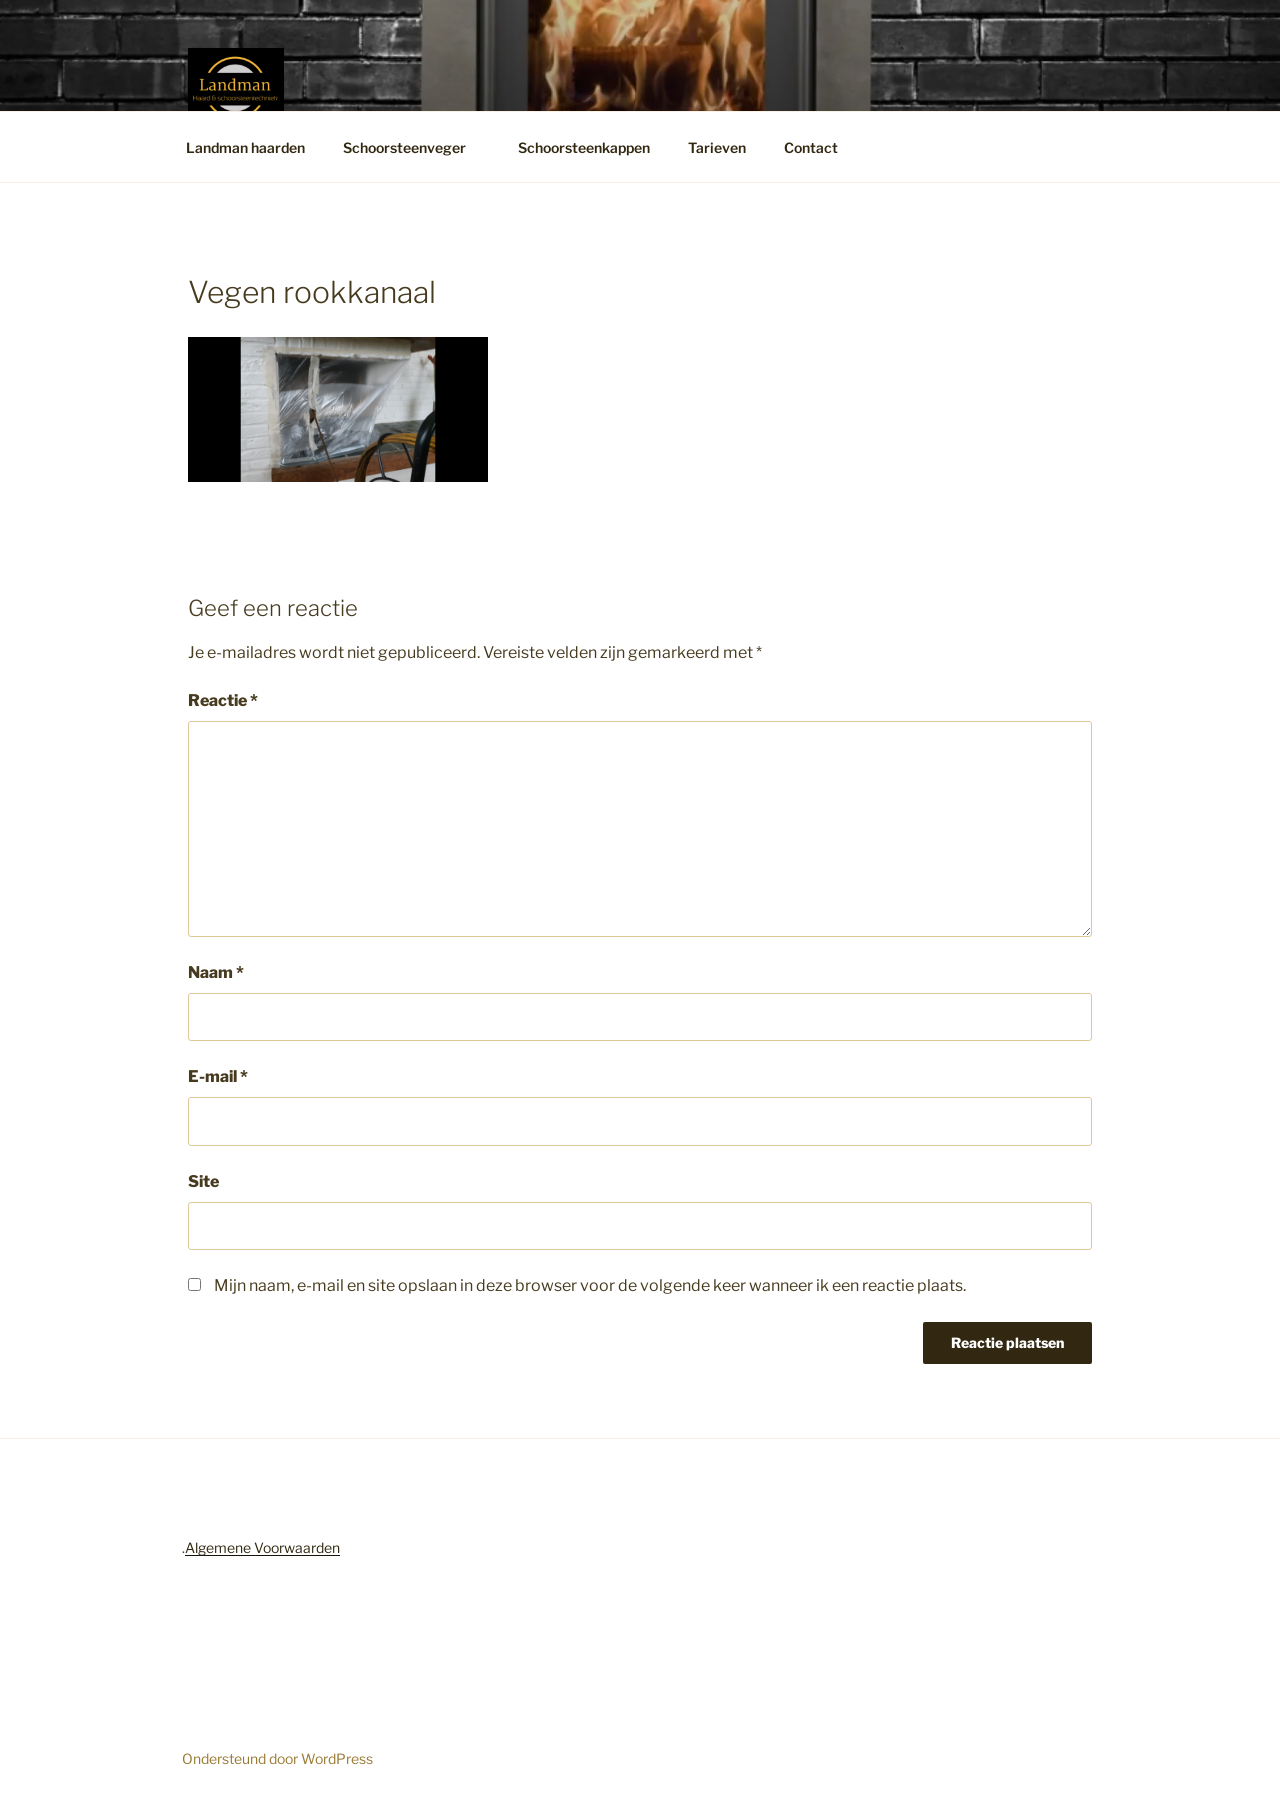 The height and width of the screenshot is (1805, 1280). I want to click on Mijn naam, e-mail en site opslaan in deze browser voor de volgende keer wanneer ik een reactie plaats., so click(590, 1285).